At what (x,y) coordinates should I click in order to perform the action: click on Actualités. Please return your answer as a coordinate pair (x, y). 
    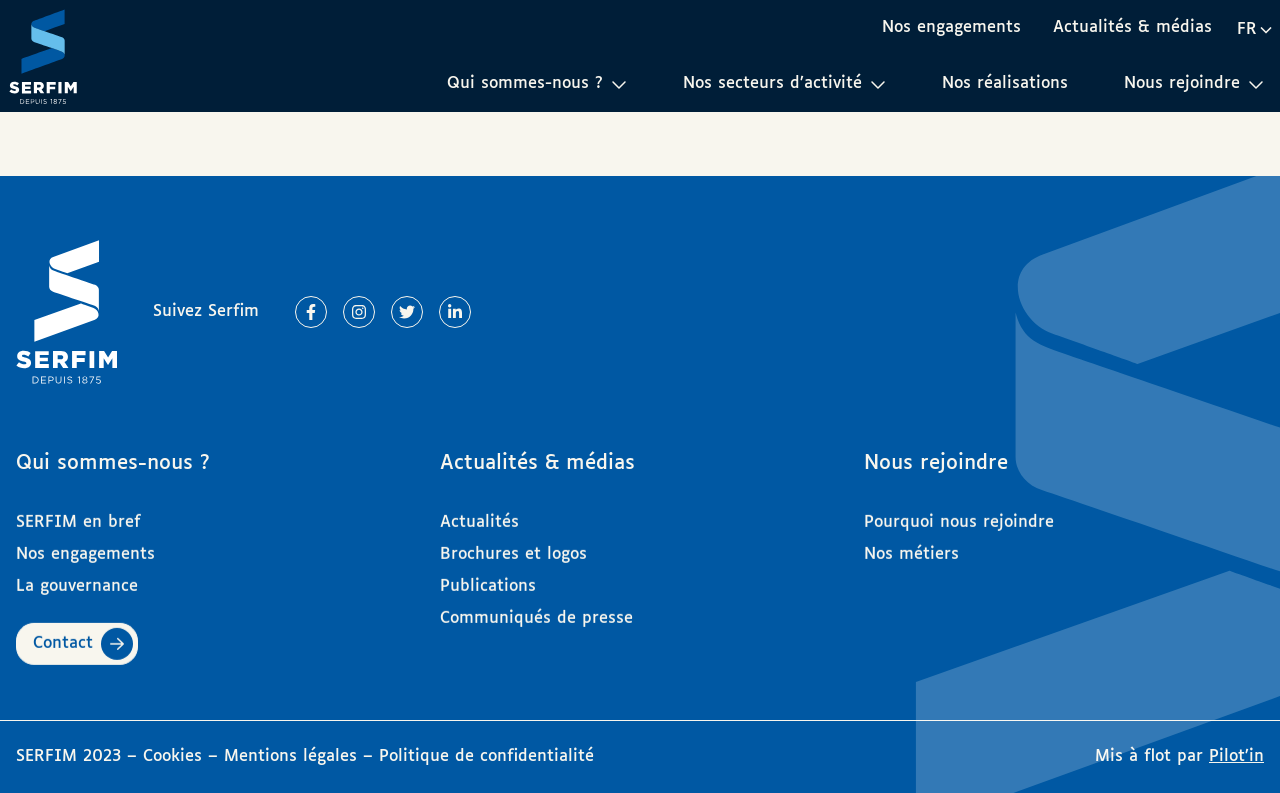
    Looking at the image, I should click on (479, 513).